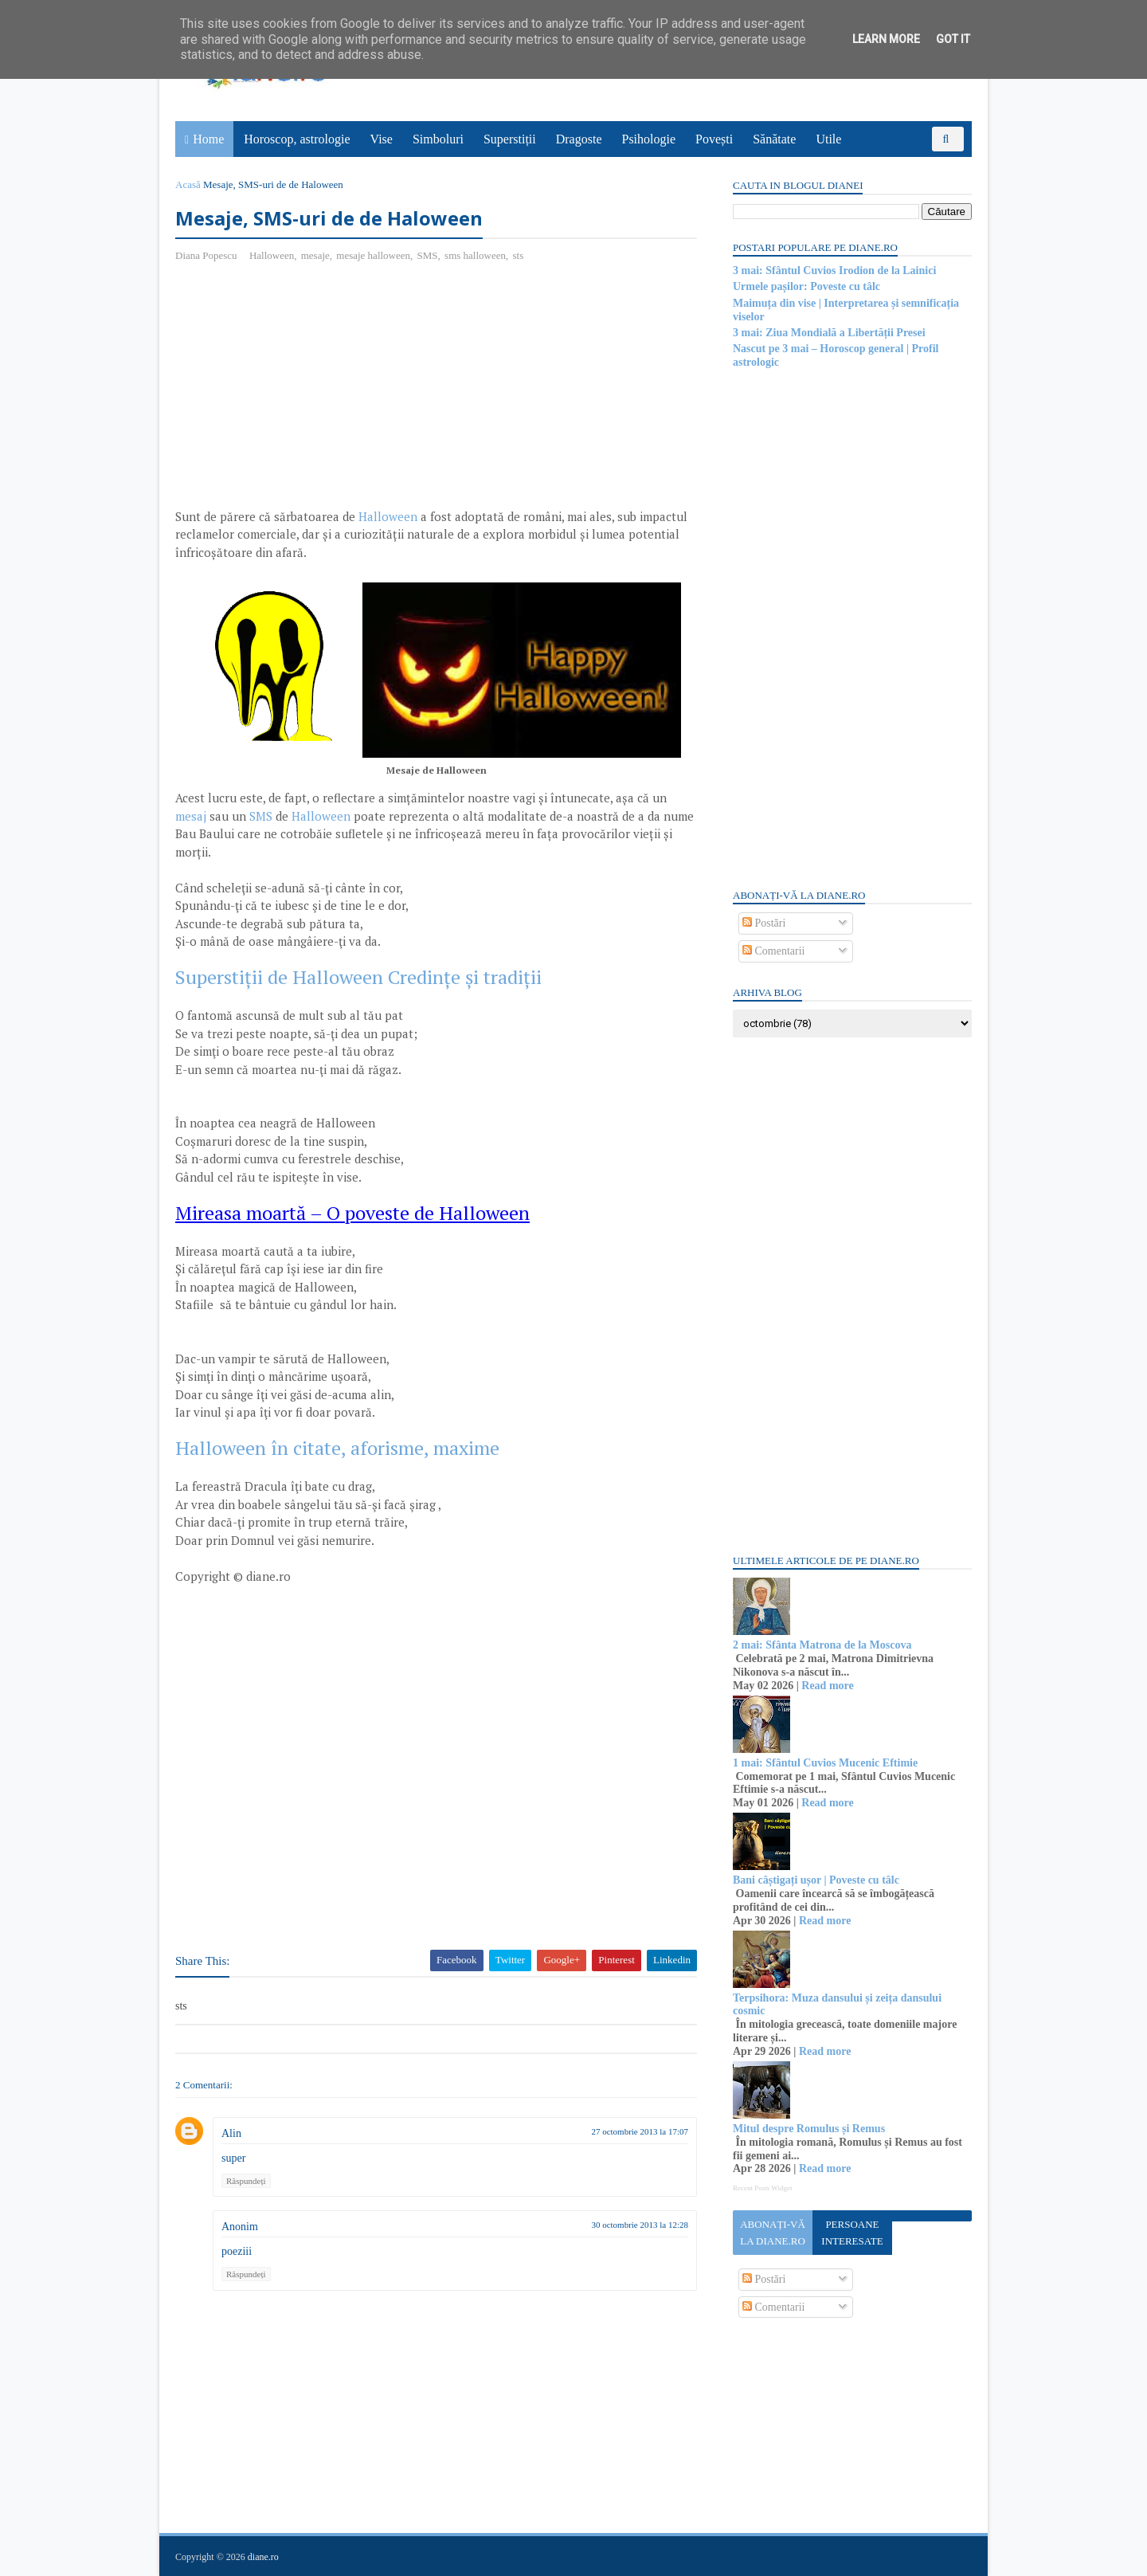 The width and height of the screenshot is (1147, 2576). I want to click on mesaje halloween, so click(373, 255).